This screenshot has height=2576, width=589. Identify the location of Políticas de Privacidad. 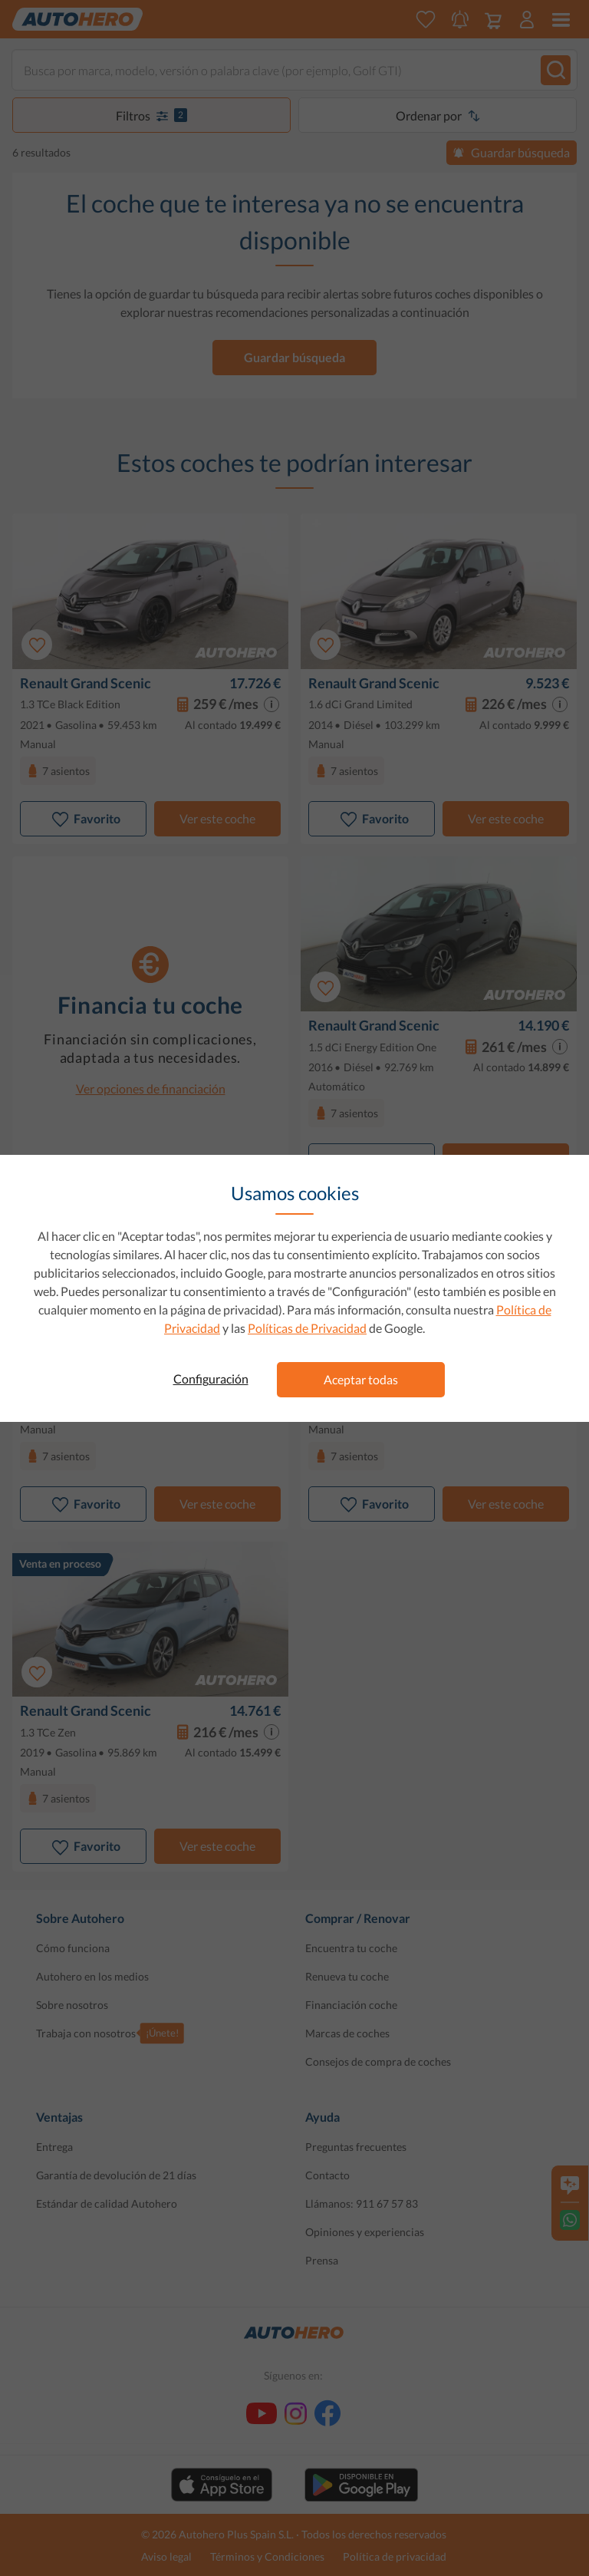
(307, 1328).